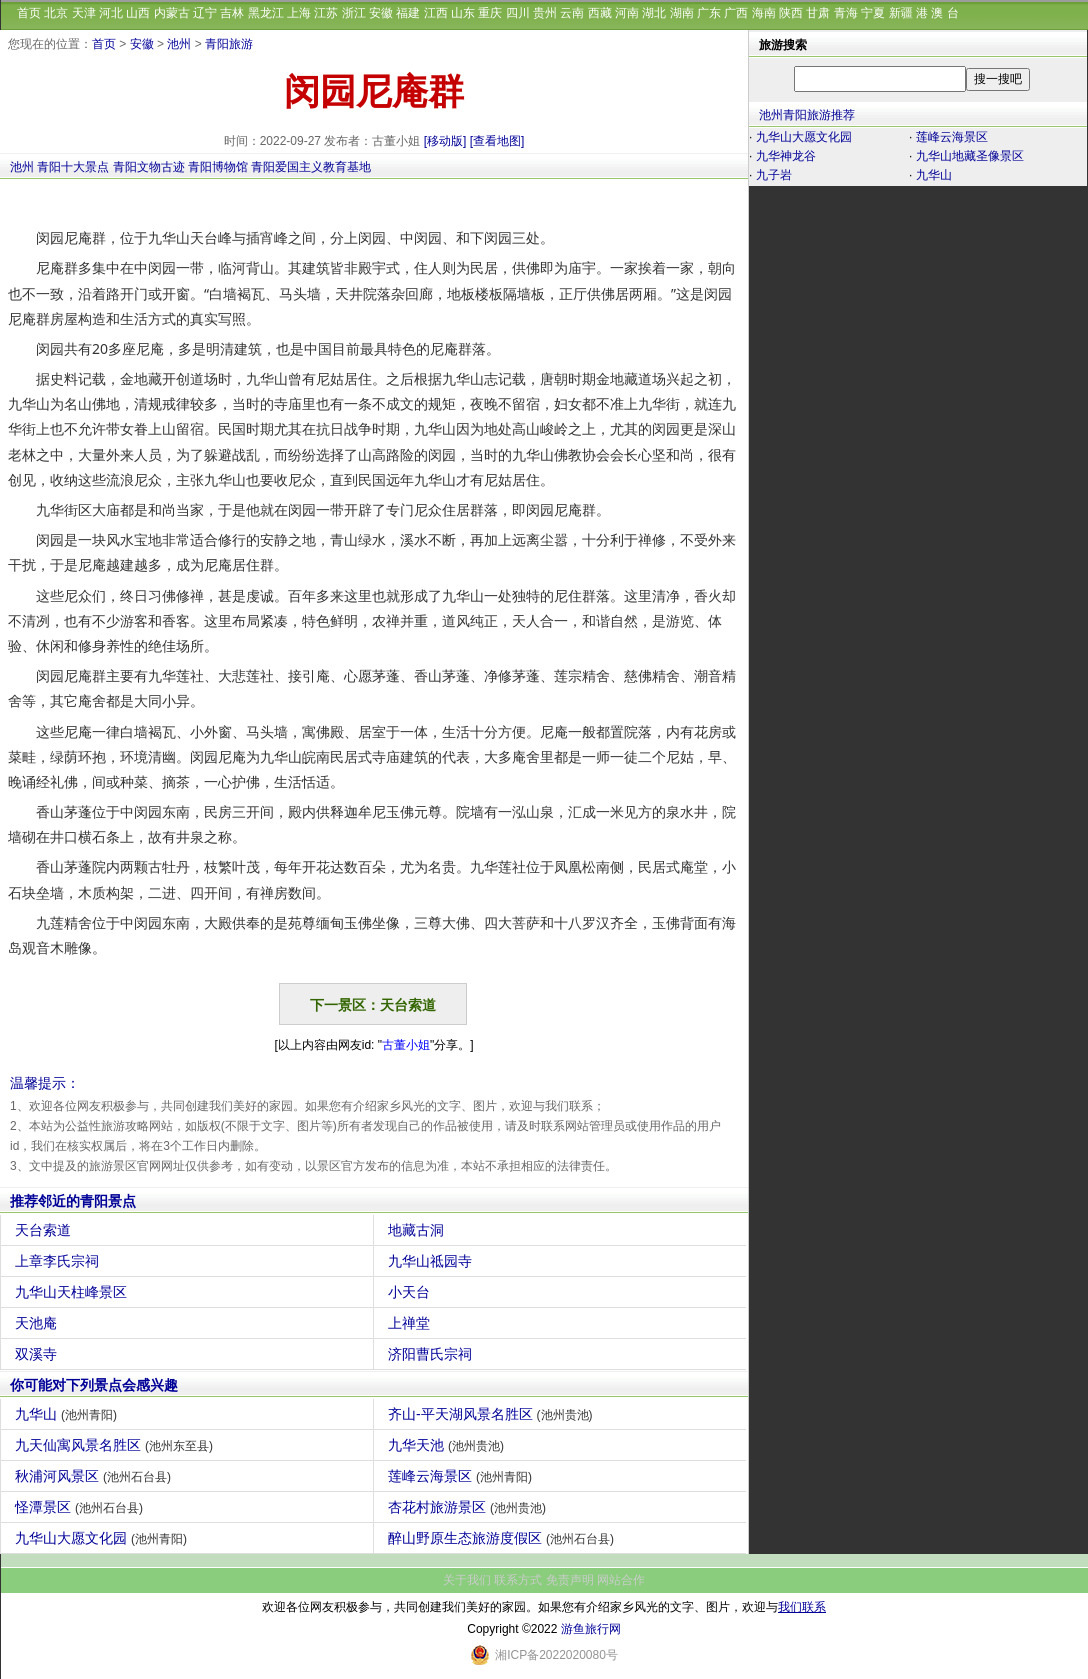 This screenshot has width=1088, height=1679. What do you see at coordinates (45, 1230) in the screenshot?
I see `天台索道` at bounding box center [45, 1230].